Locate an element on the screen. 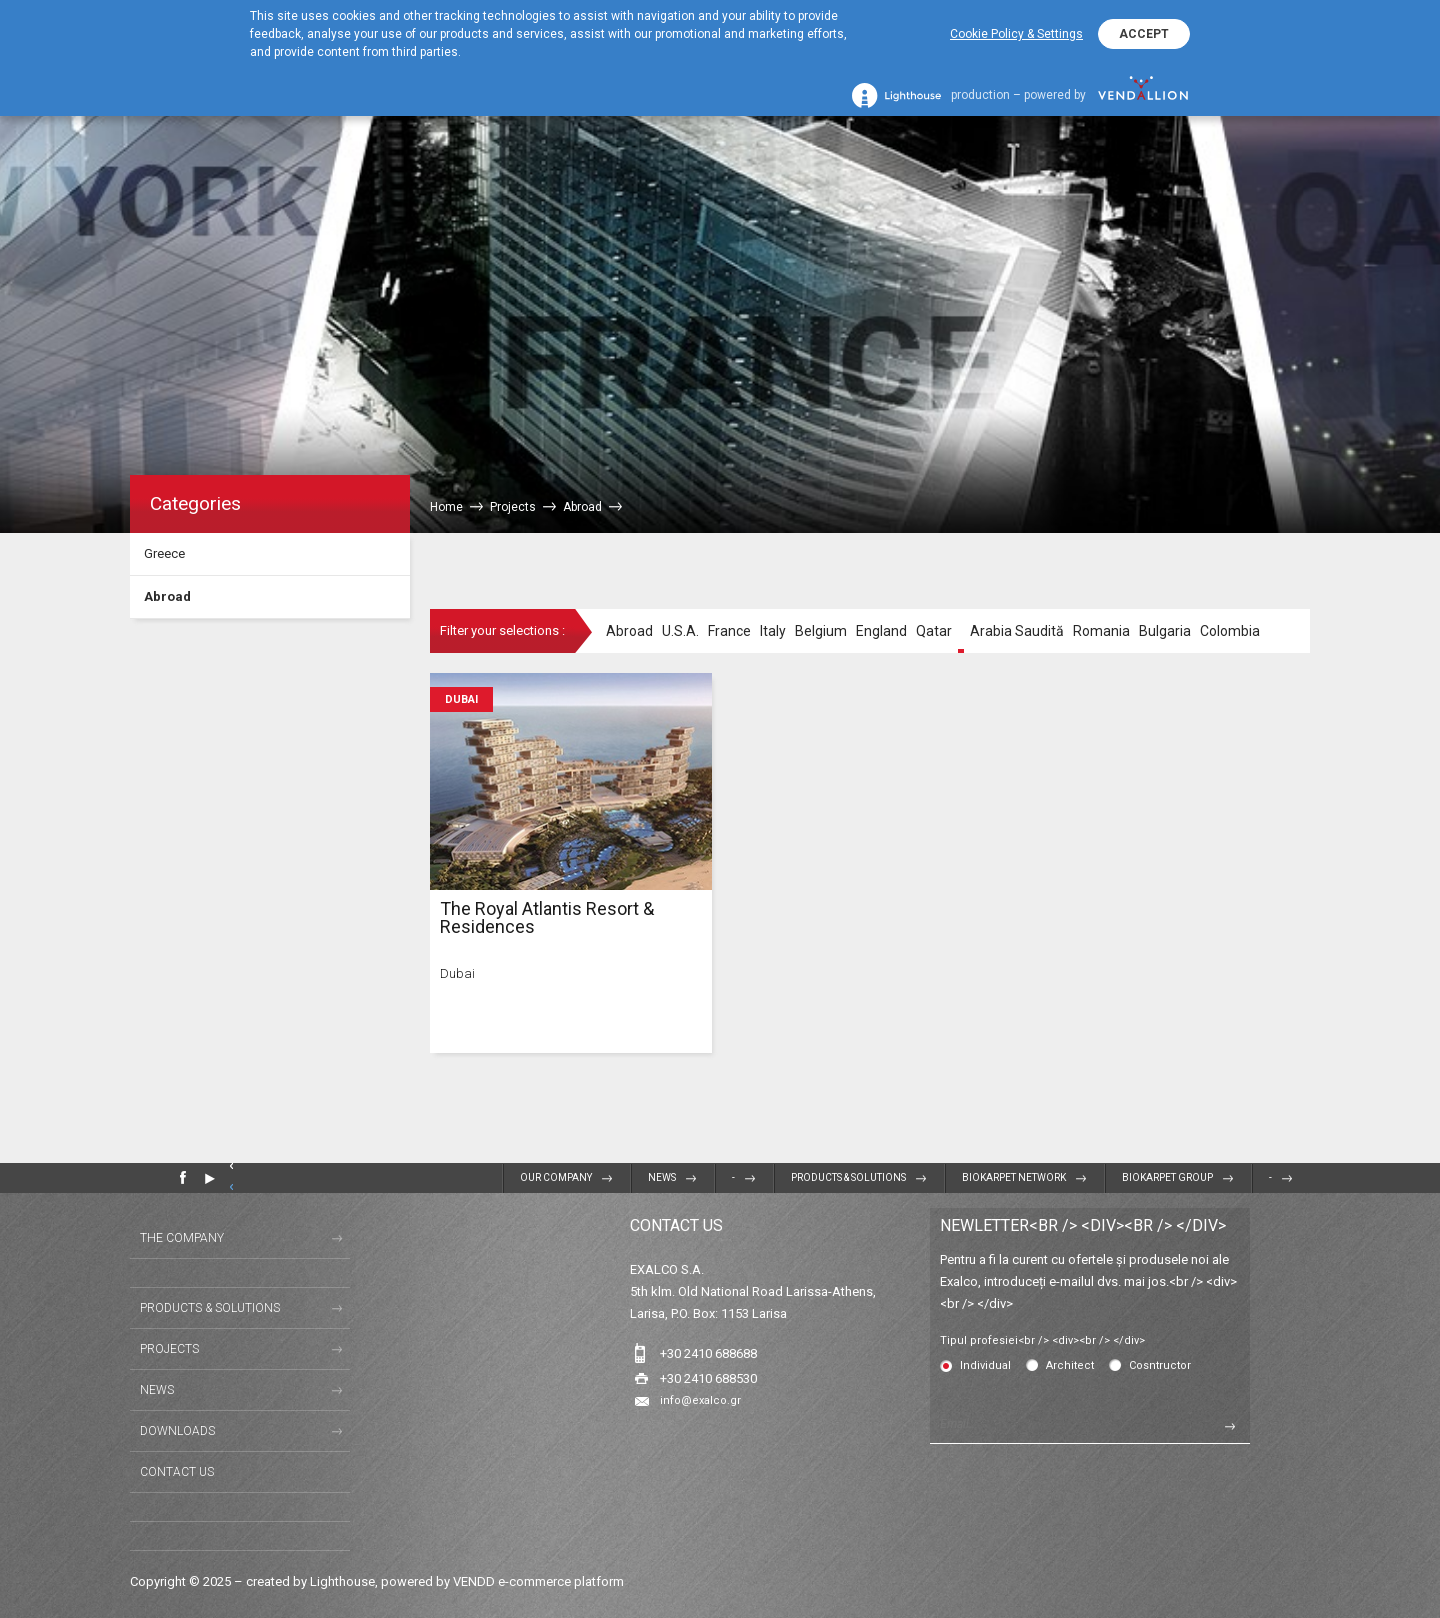 The image size is (1440, 1618). Colombia is located at coordinates (1230, 631).